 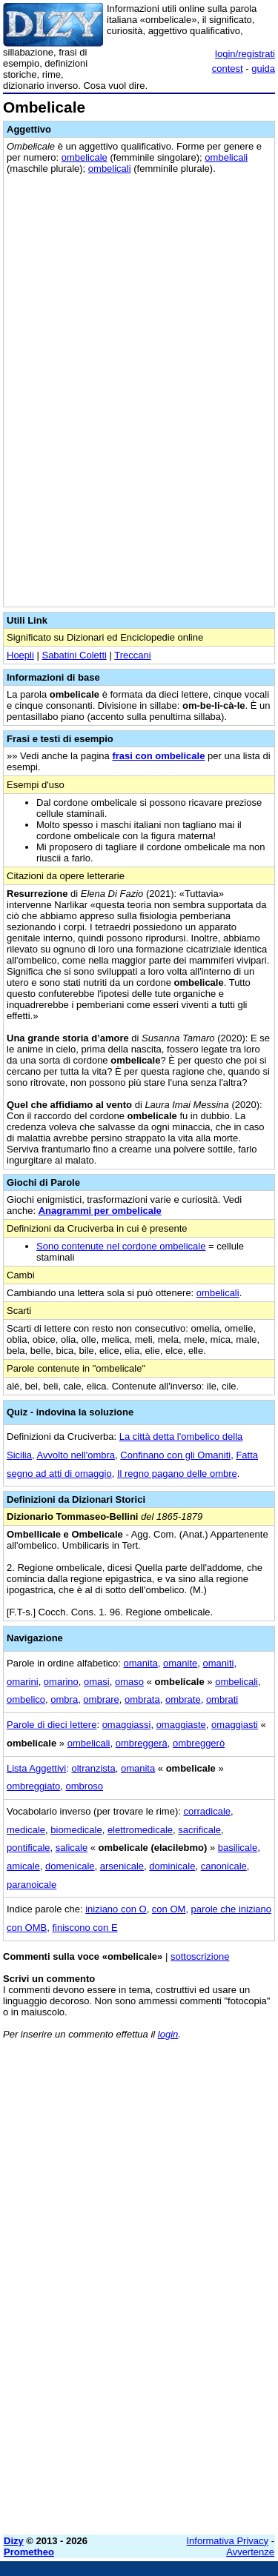 What do you see at coordinates (120, 1246) in the screenshot?
I see `Sono contenute nel cordone ombelicale` at bounding box center [120, 1246].